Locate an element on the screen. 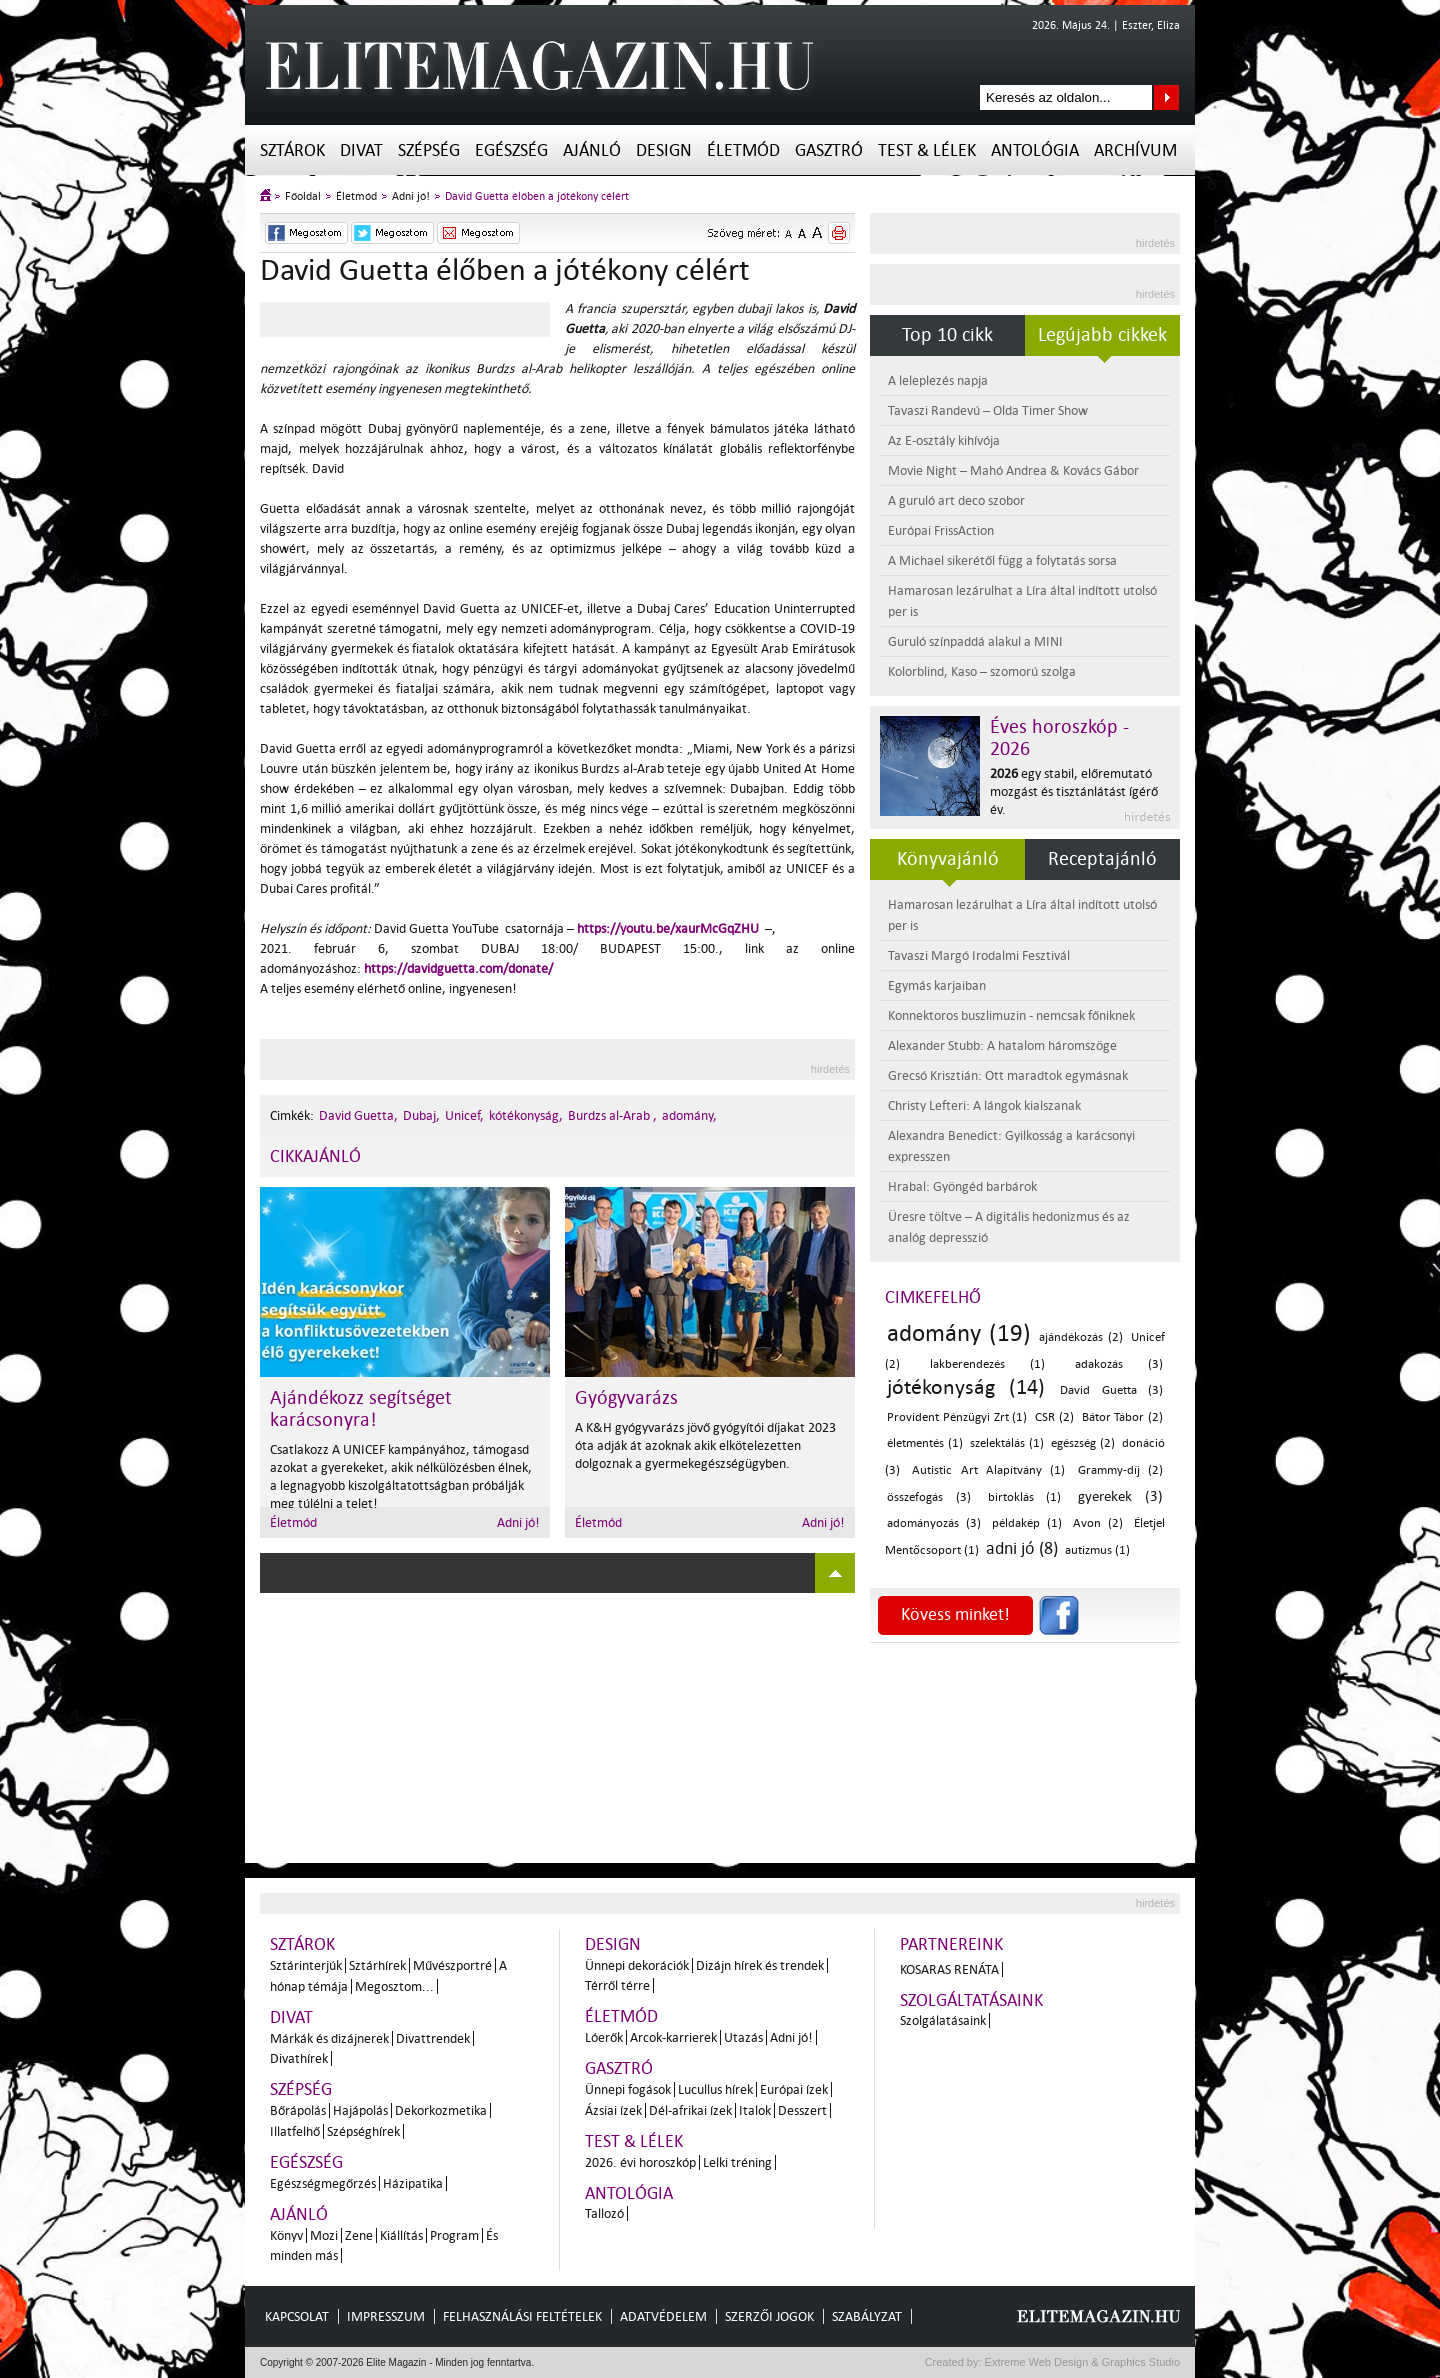  adományozás (3) is located at coordinates (934, 1523).